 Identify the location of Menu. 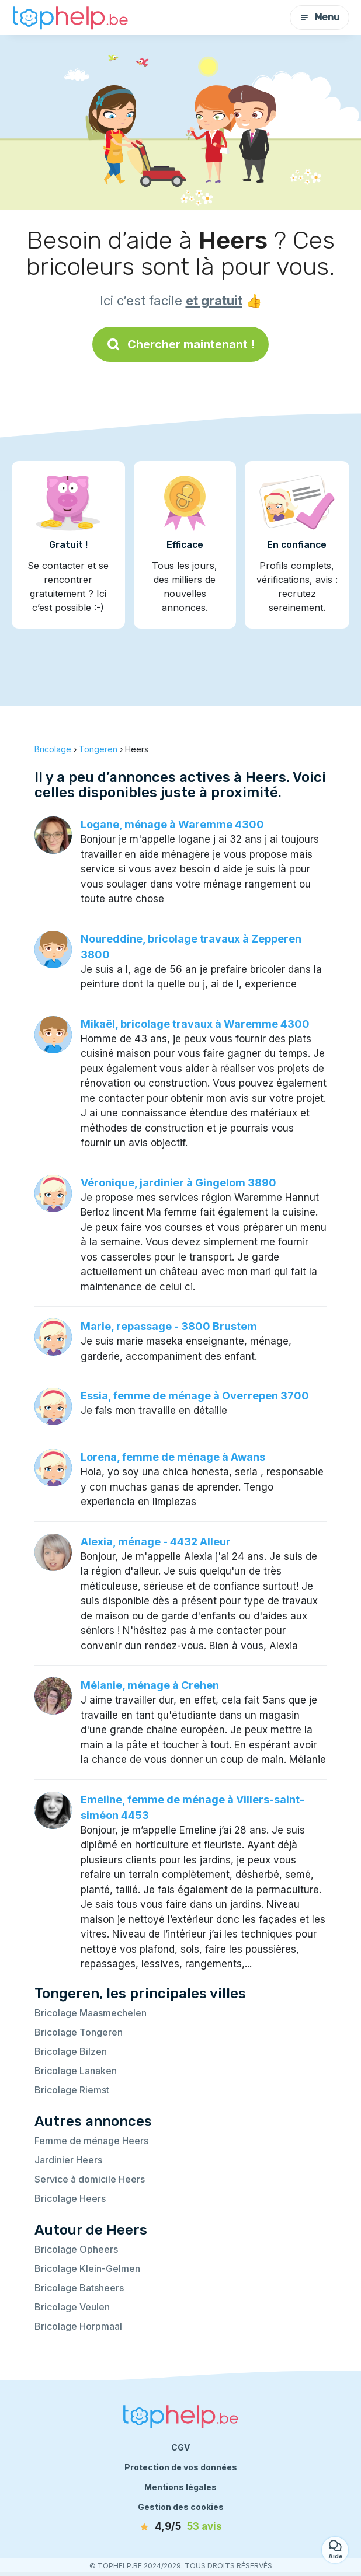
(319, 17).